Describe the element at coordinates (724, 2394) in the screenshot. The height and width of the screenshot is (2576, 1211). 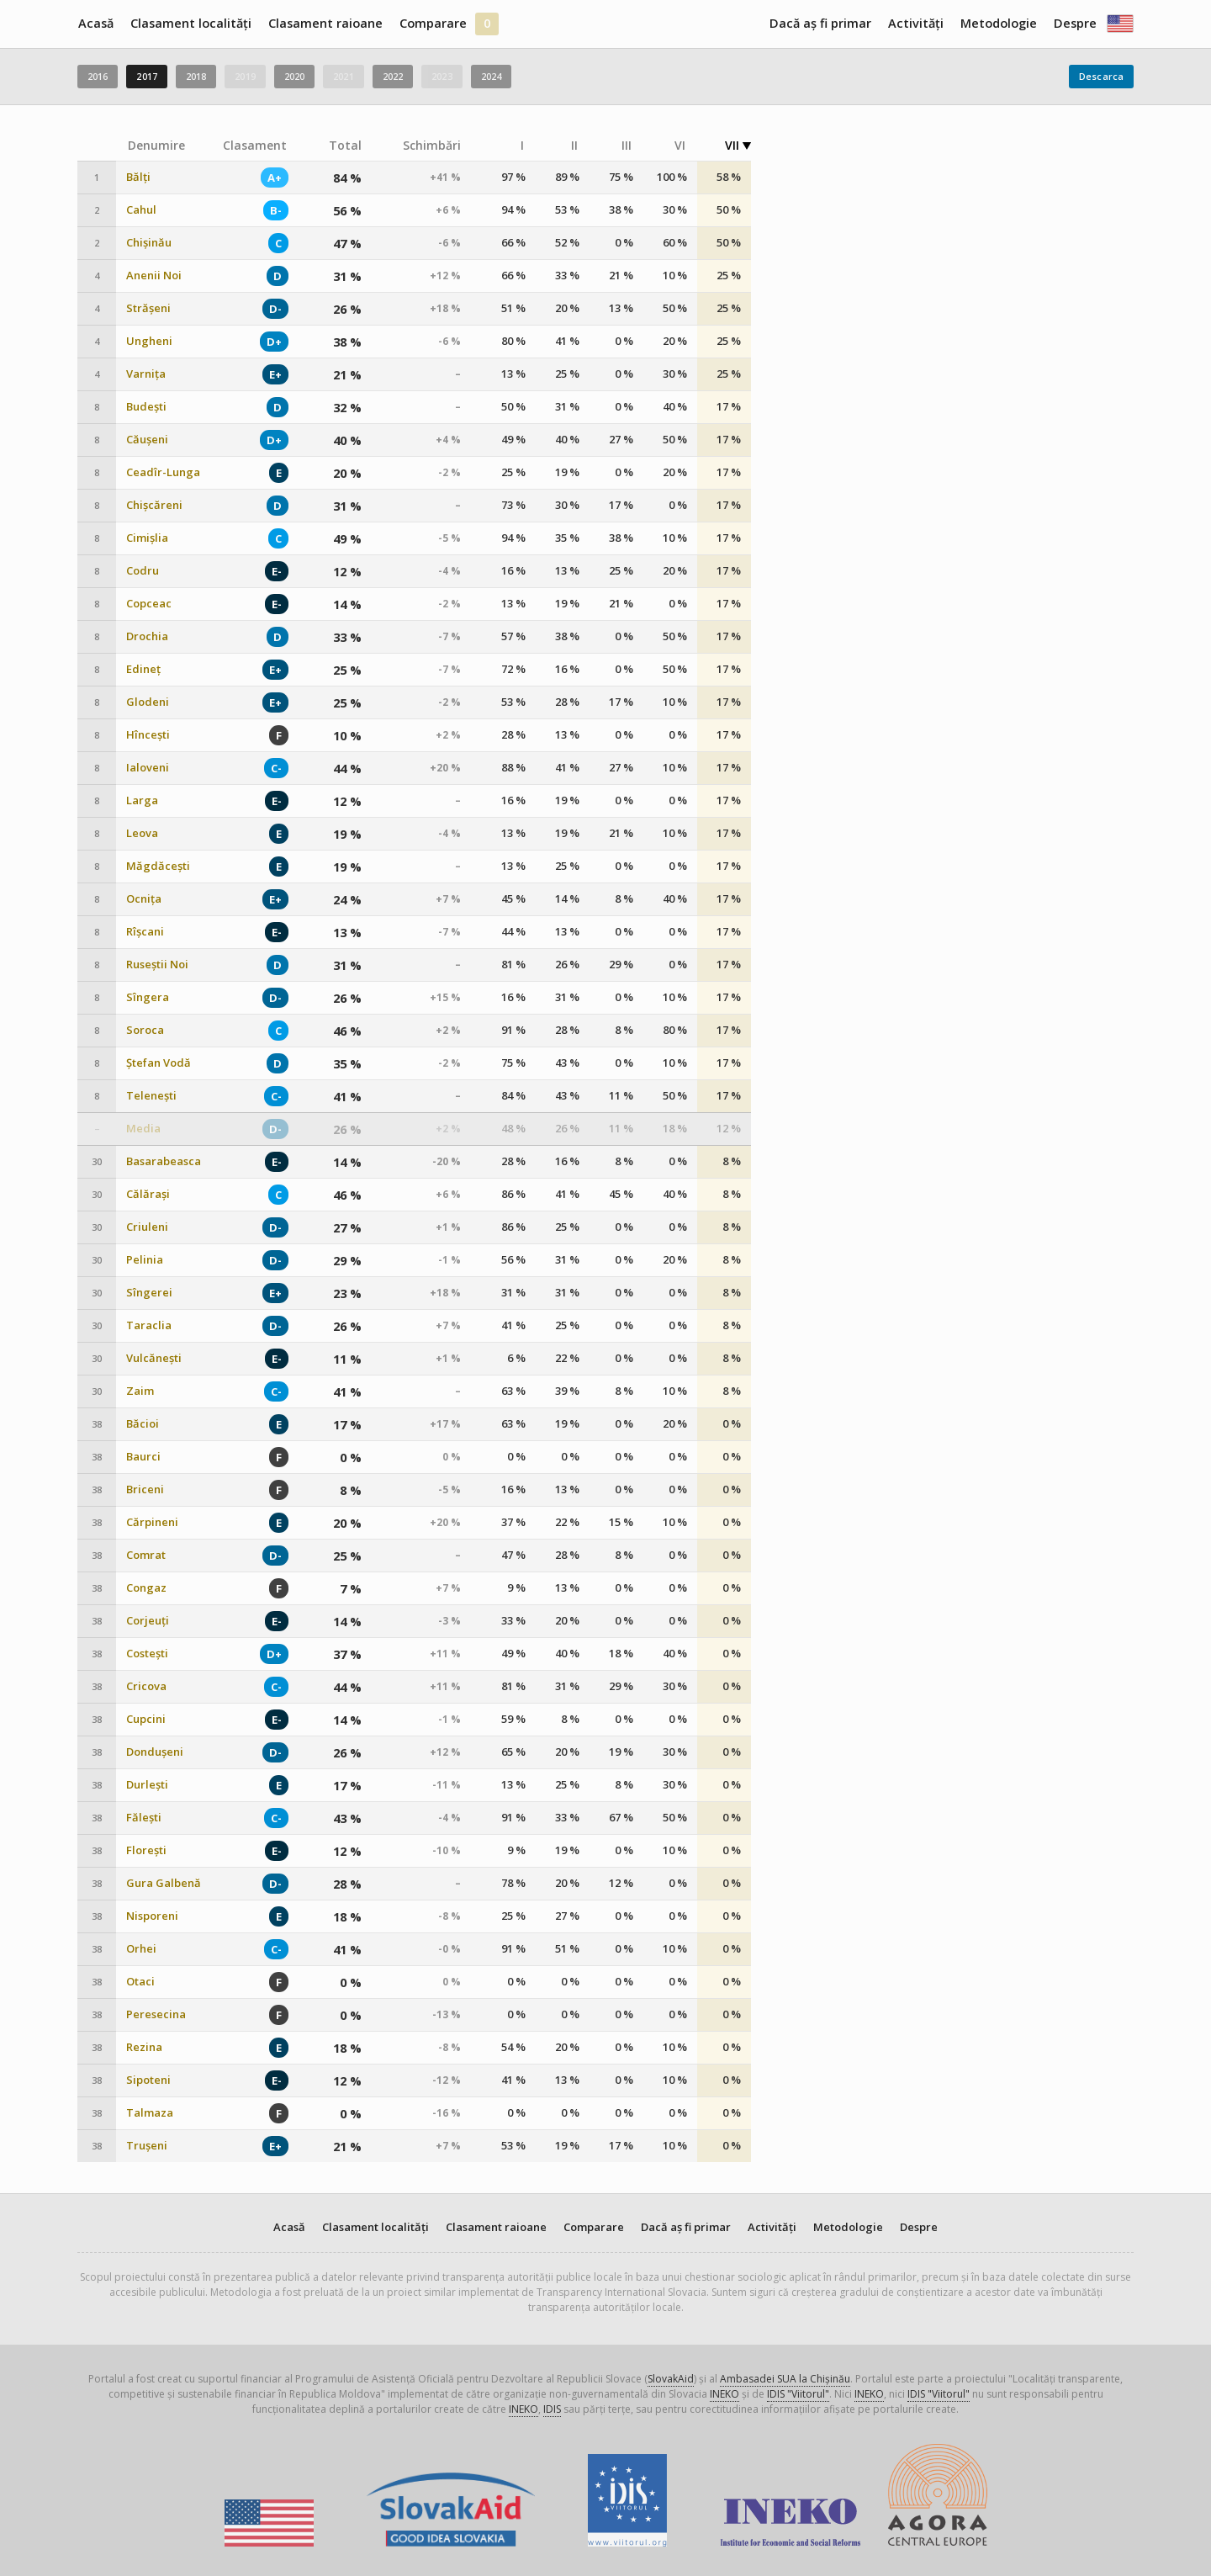
I see `INEKO` at that location.